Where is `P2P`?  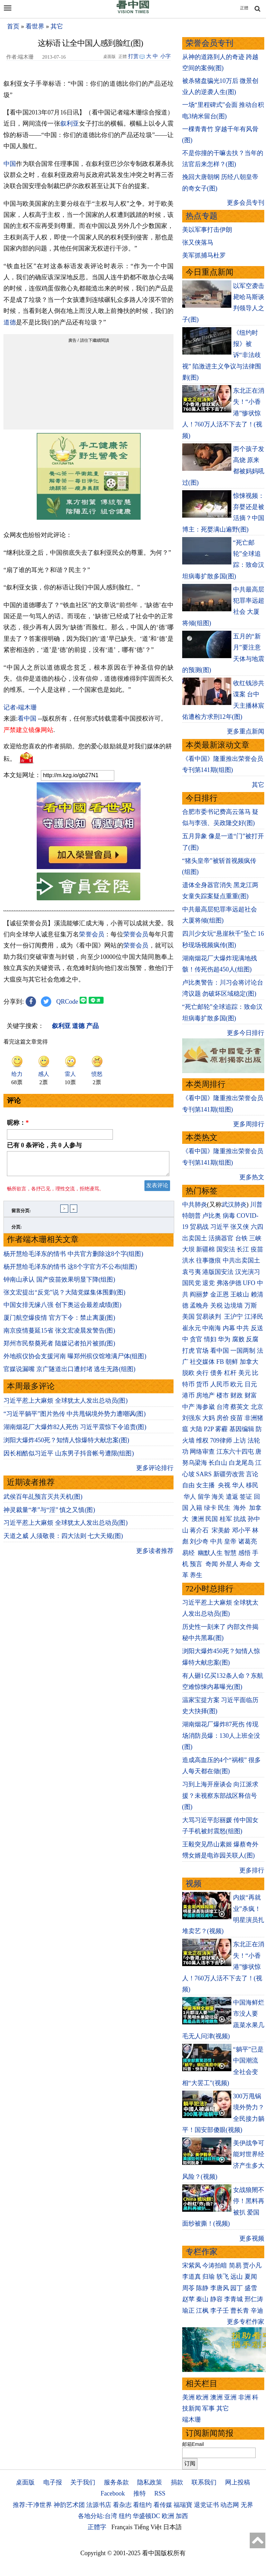
P2P is located at coordinates (209, 1429).